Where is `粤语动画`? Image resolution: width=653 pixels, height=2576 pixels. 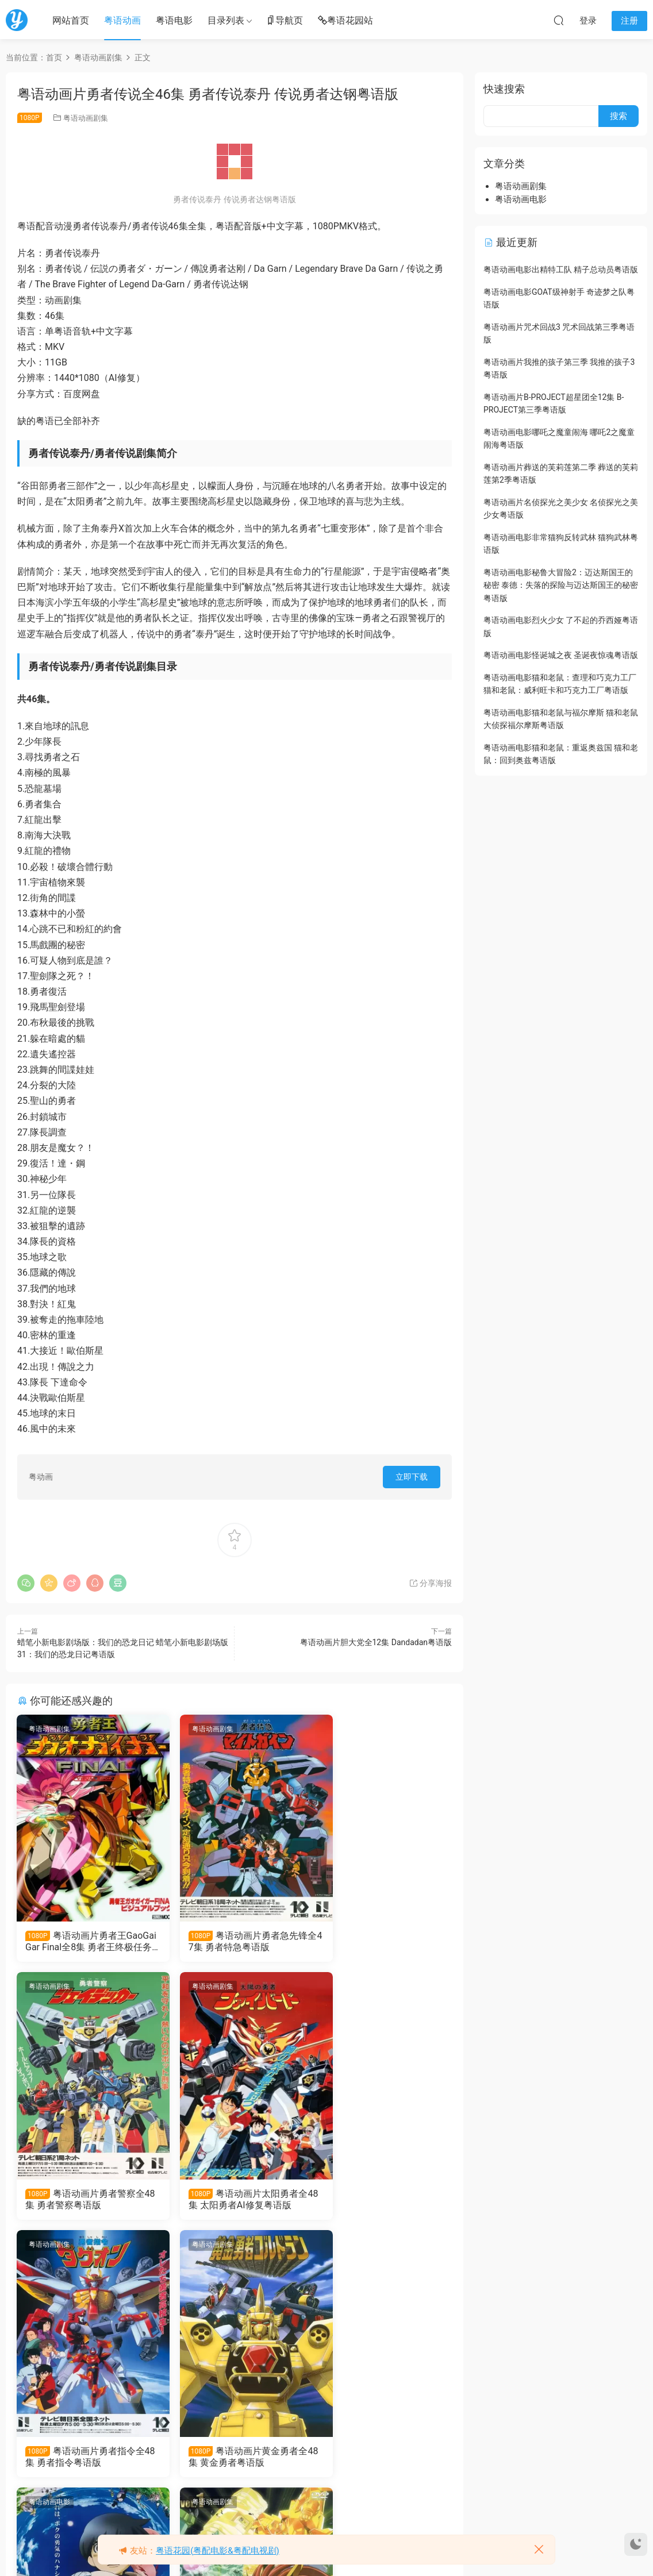
粤语动画 is located at coordinates (122, 20).